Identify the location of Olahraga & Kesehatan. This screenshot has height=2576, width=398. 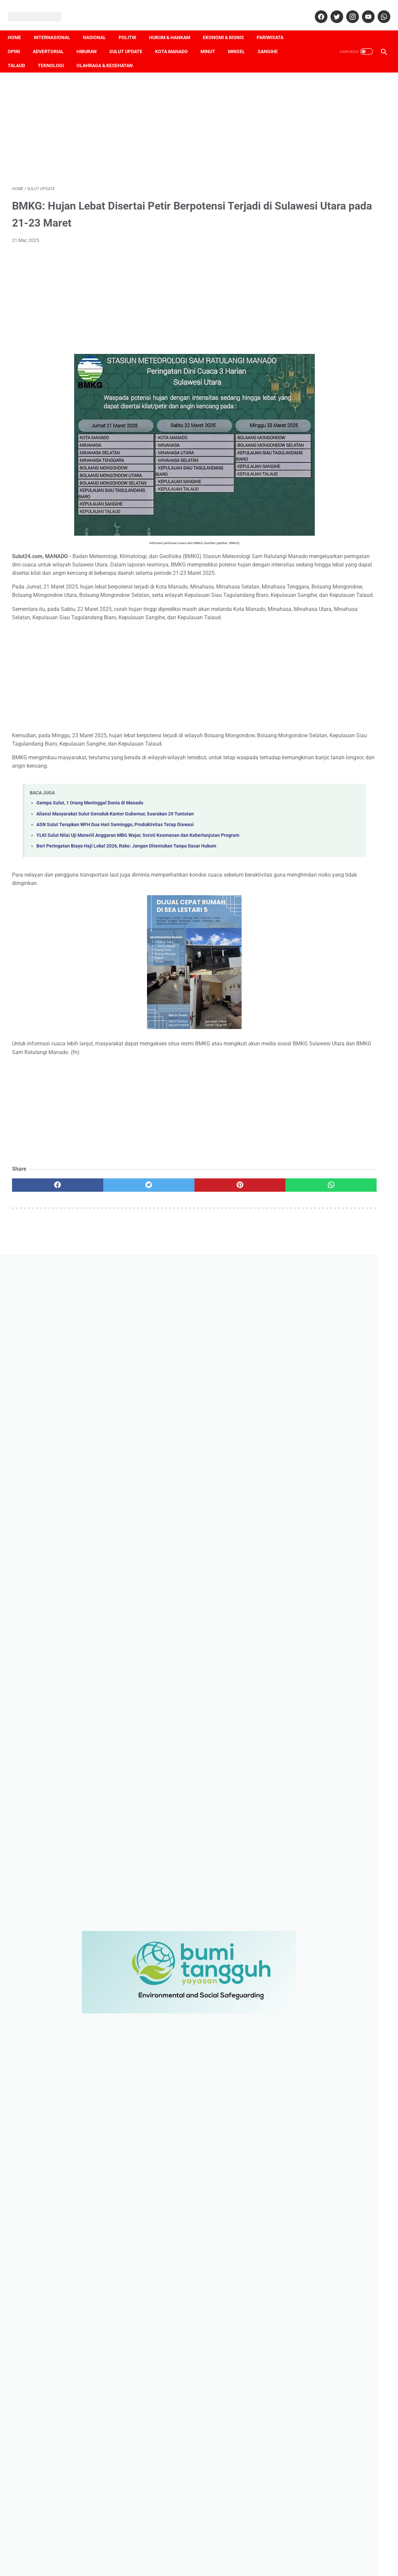
(109, 55).